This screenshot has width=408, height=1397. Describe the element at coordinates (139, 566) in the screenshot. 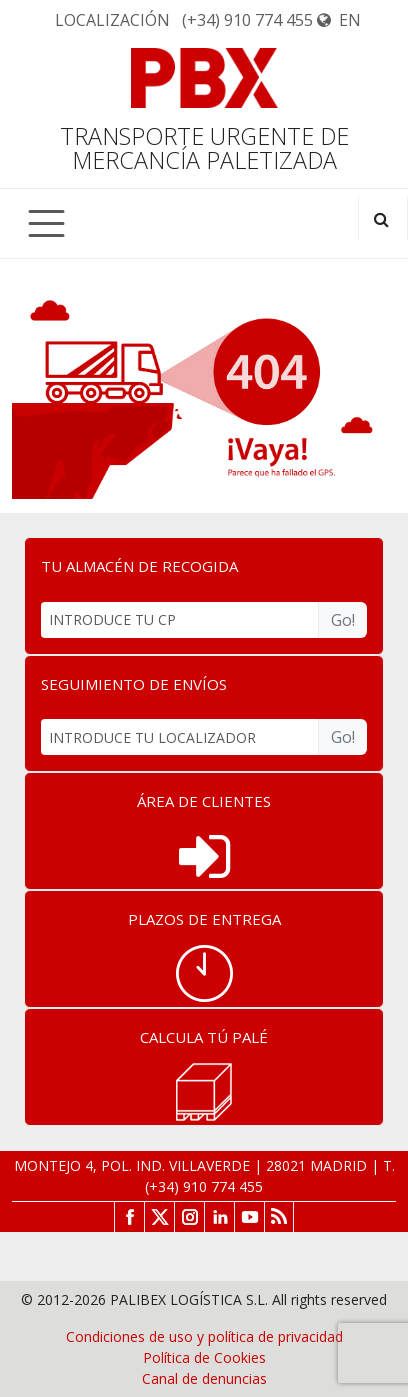

I see `TU ALMACÉN DE RECOGIDA` at that location.